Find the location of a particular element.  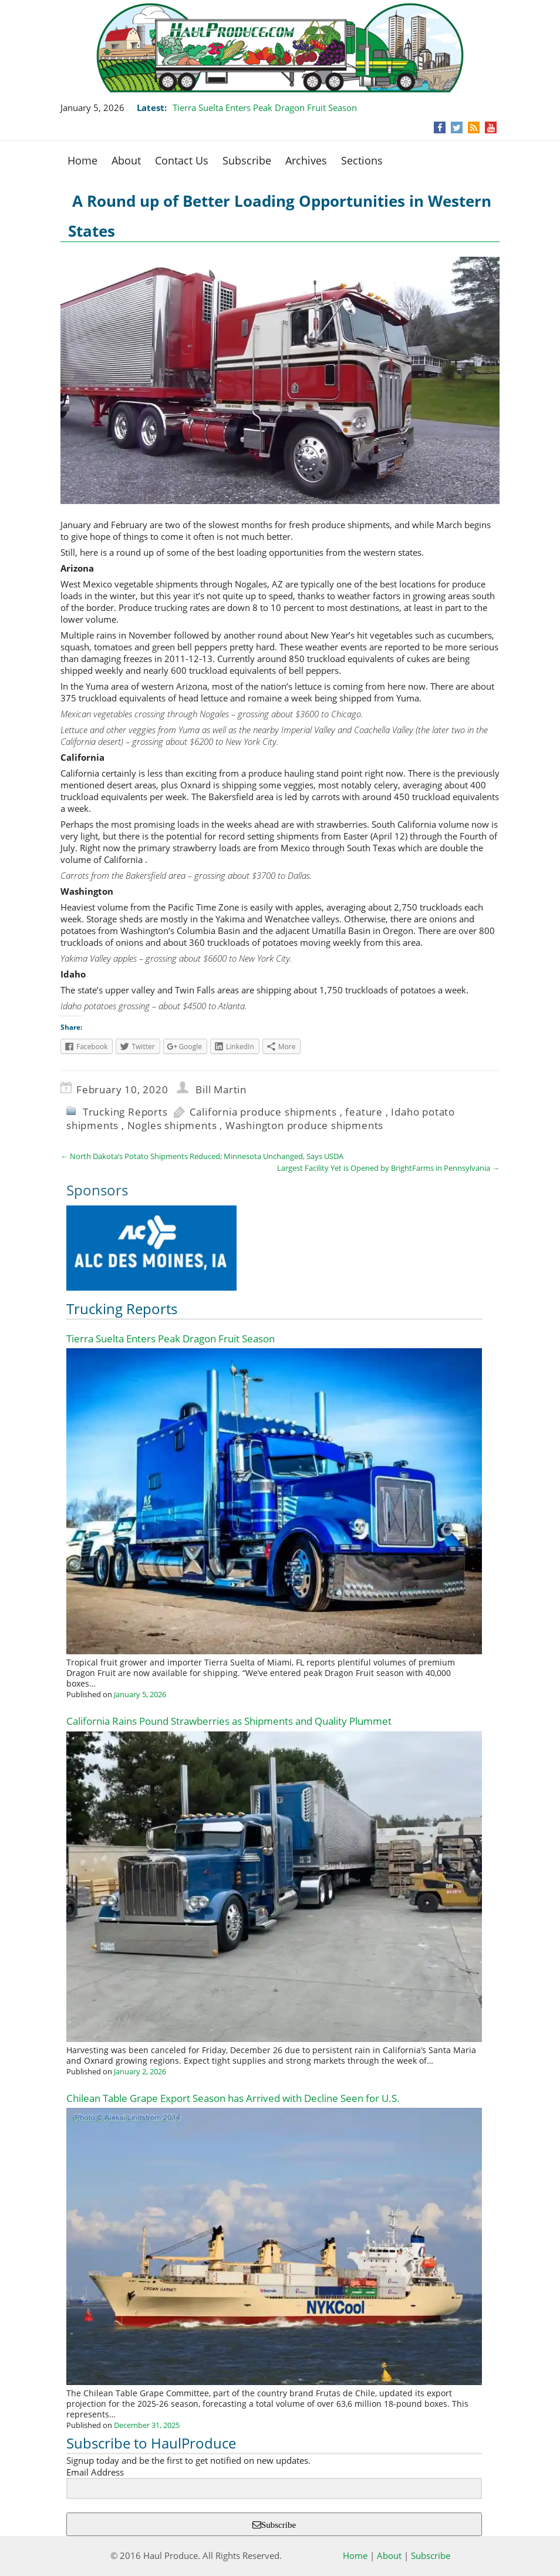

January 5, 2026 is located at coordinates (140, 1694).